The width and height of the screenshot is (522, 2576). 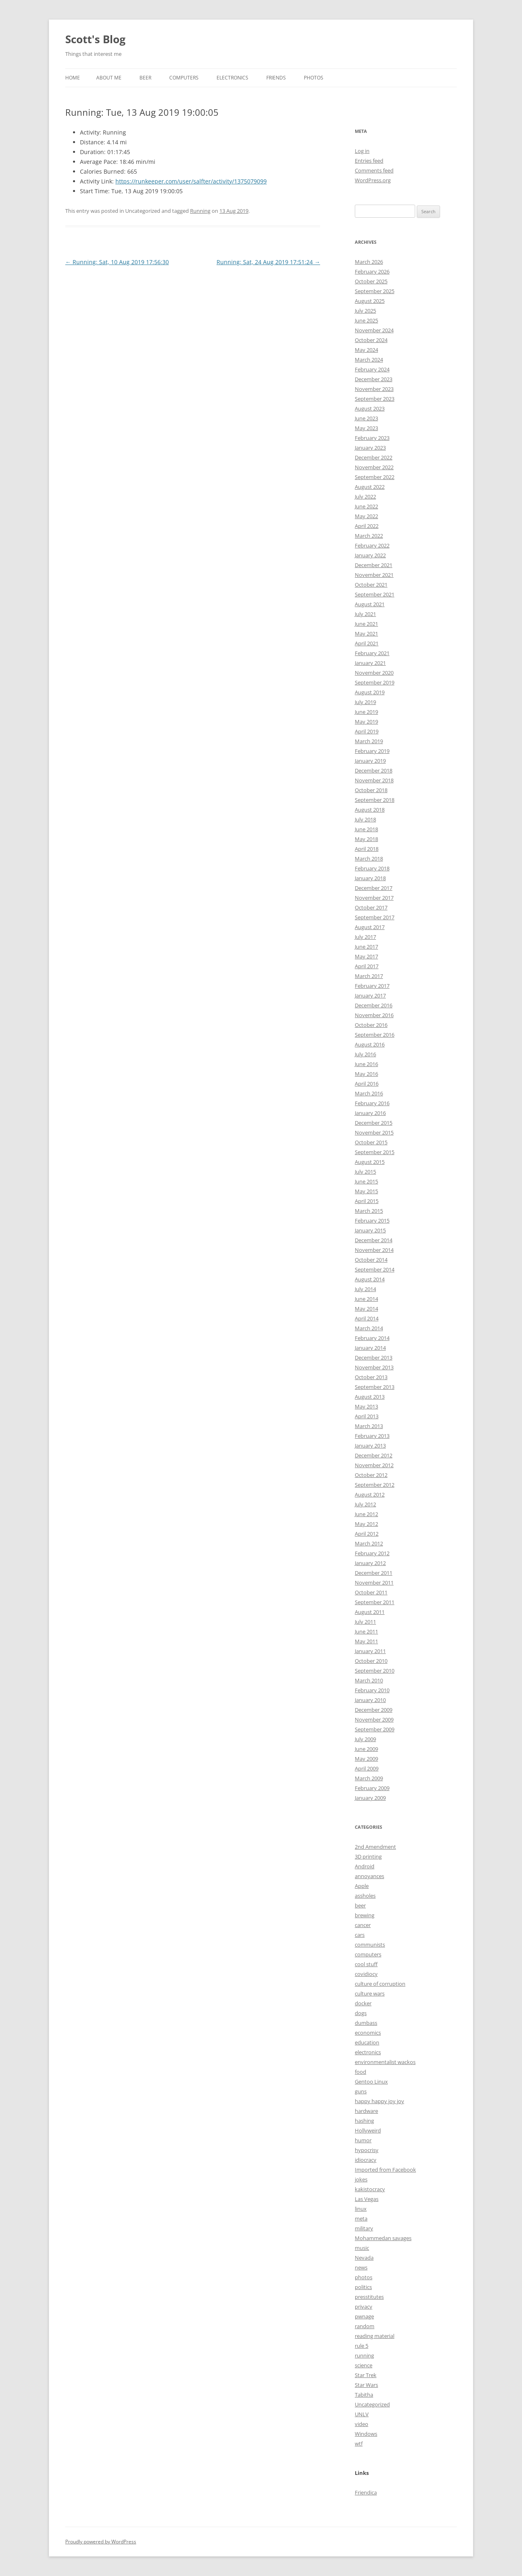 I want to click on video, so click(x=361, y=2424).